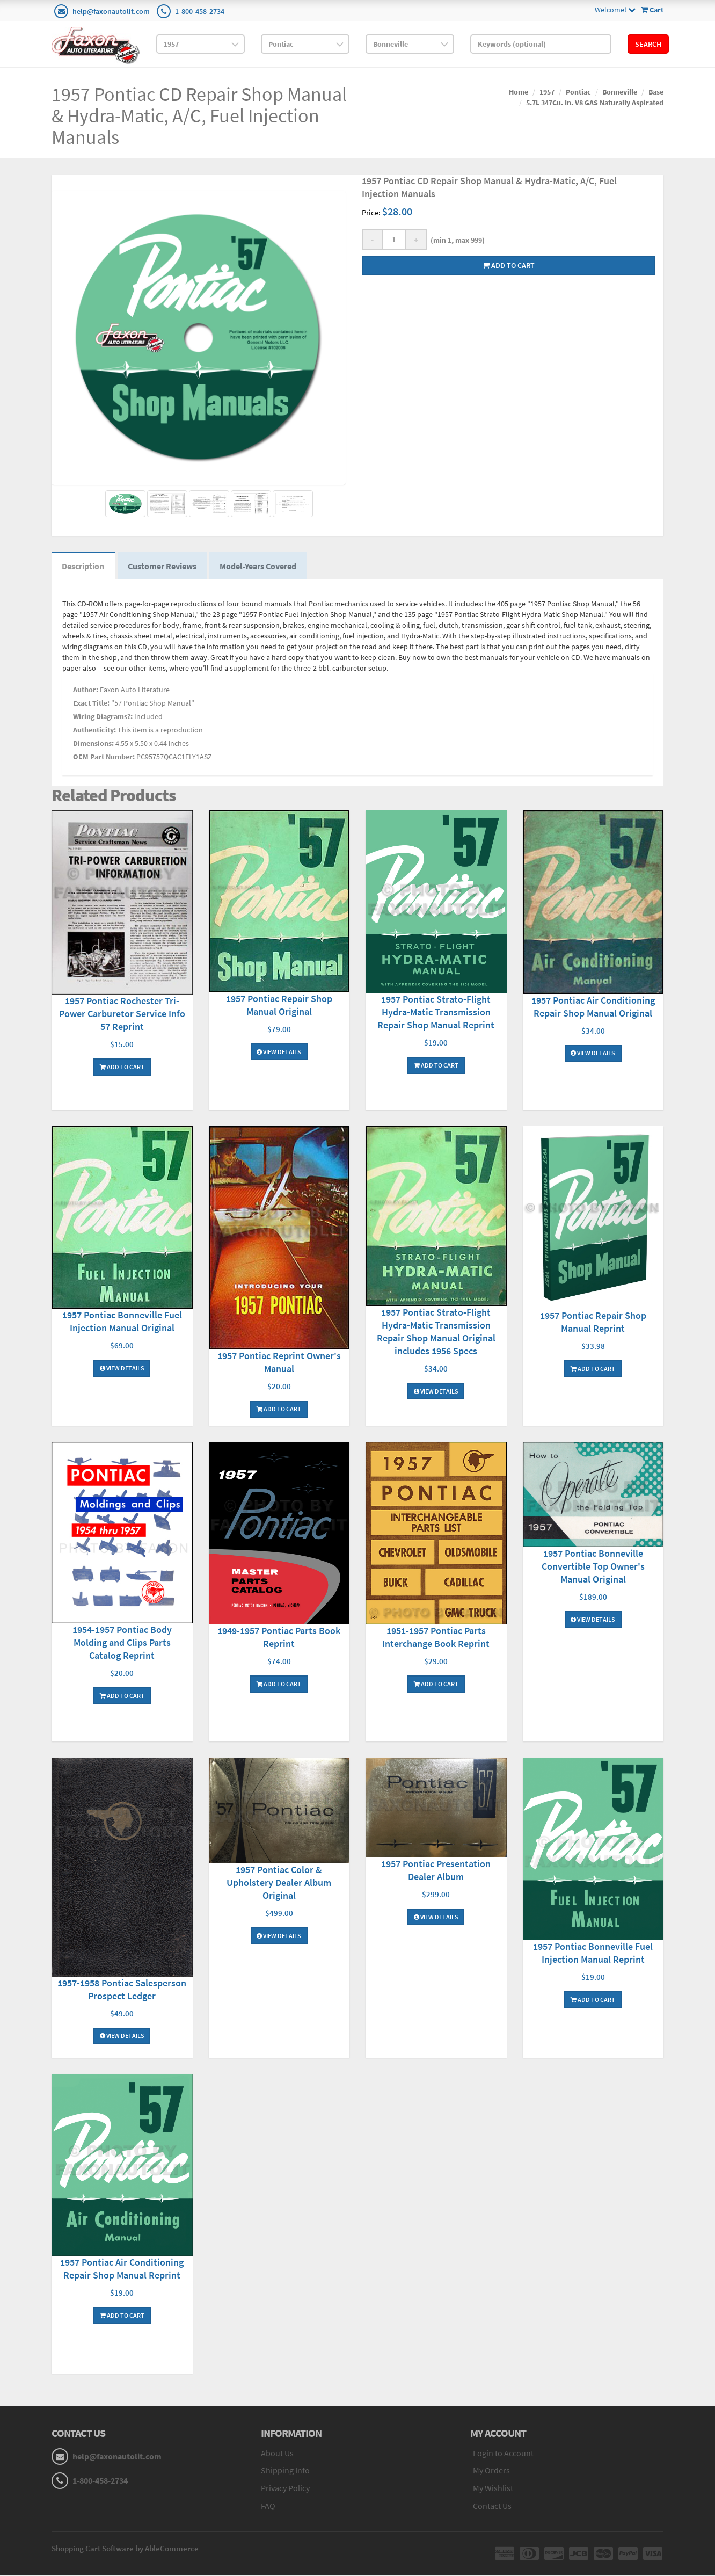 The height and width of the screenshot is (2576, 715). Describe the element at coordinates (260, 566) in the screenshot. I see `Model-Years Covered [tab]` at that location.